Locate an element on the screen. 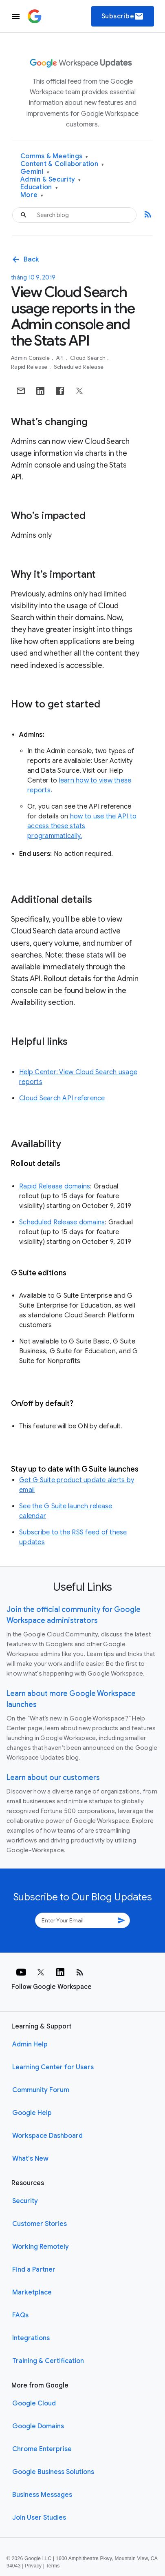 The image size is (165, 2576). FAQs is located at coordinates (20, 2315).